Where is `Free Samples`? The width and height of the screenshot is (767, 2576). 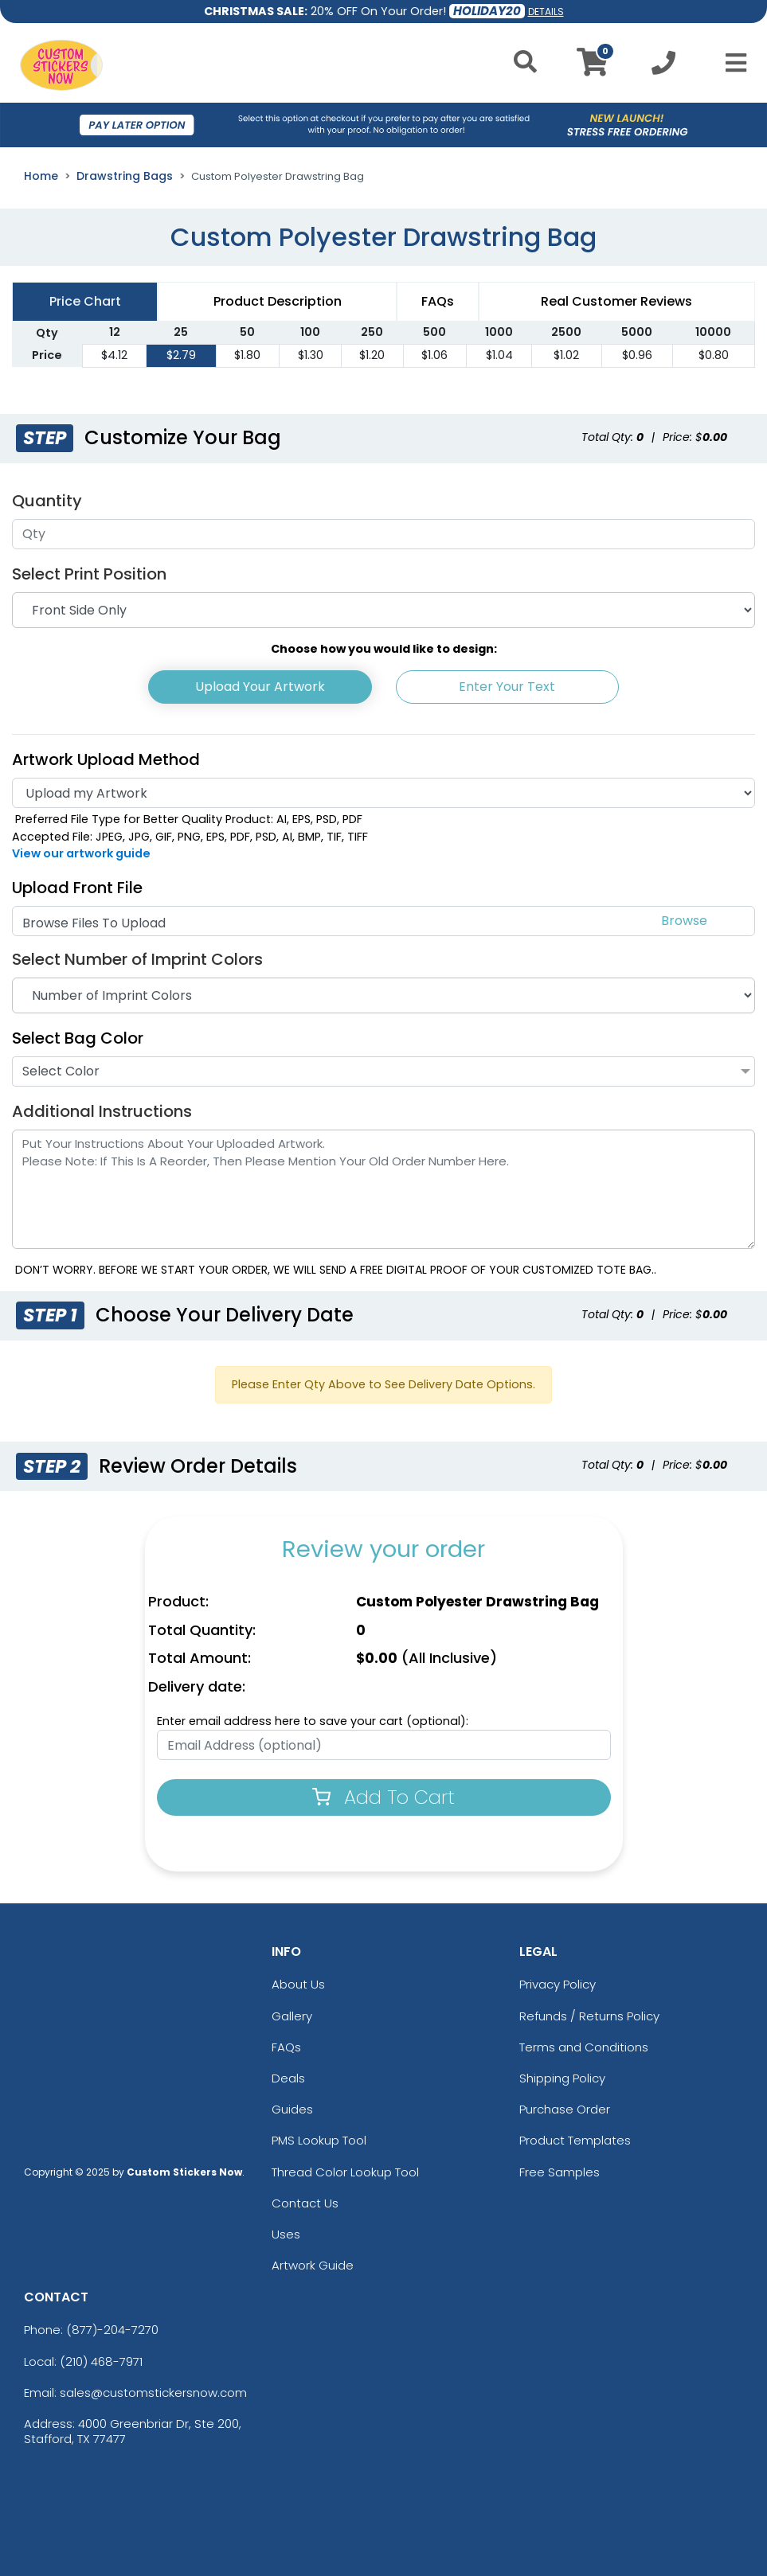 Free Samples is located at coordinates (559, 2172).